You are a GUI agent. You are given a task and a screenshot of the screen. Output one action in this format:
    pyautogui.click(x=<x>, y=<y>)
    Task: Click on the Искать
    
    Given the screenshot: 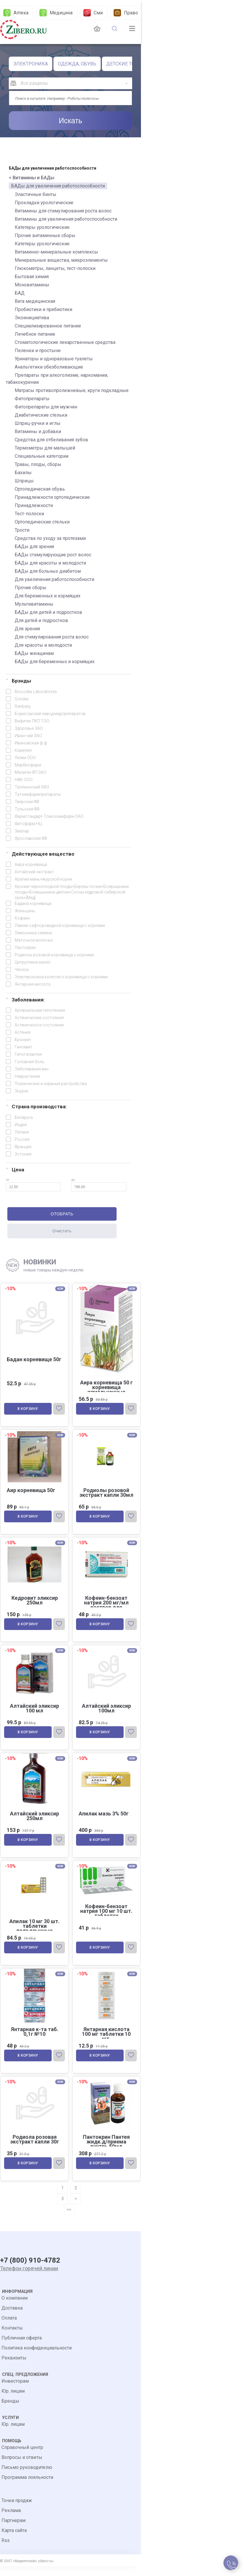 What is the action you would take?
    pyautogui.click(x=70, y=120)
    